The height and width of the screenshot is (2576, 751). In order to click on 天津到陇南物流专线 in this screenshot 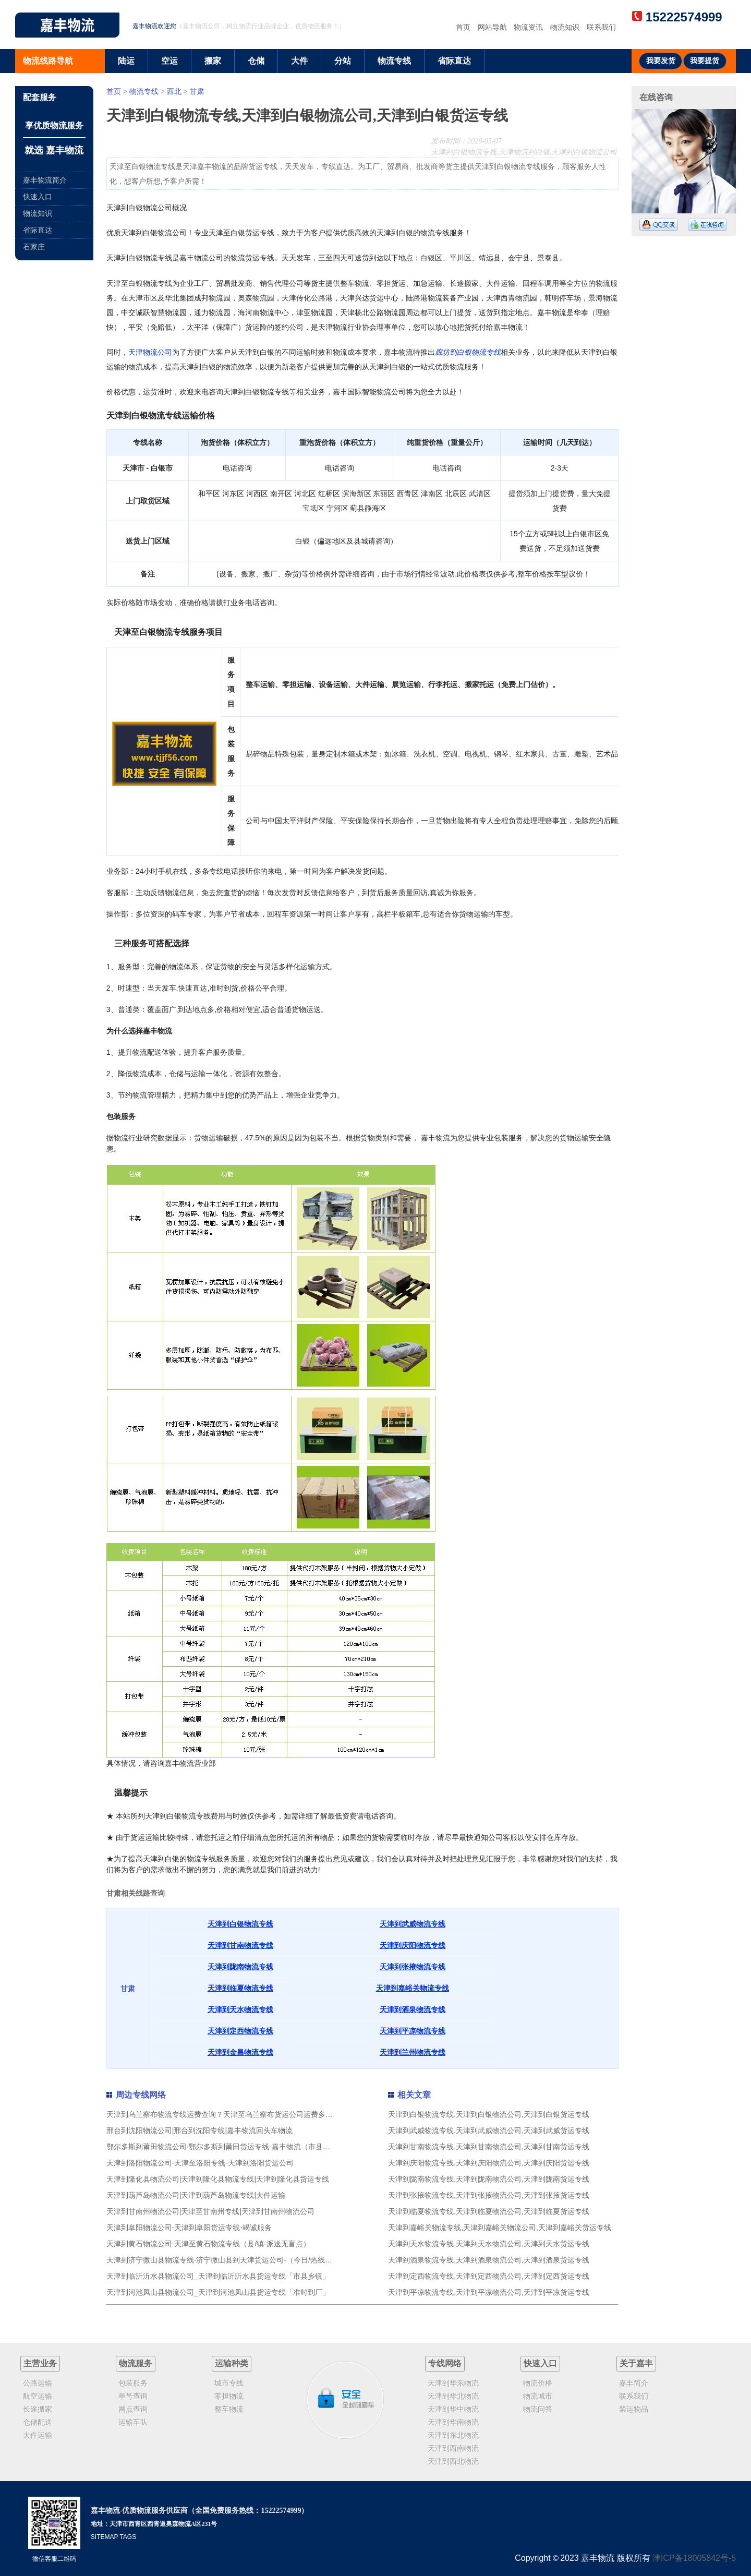, I will do `click(240, 1967)`.